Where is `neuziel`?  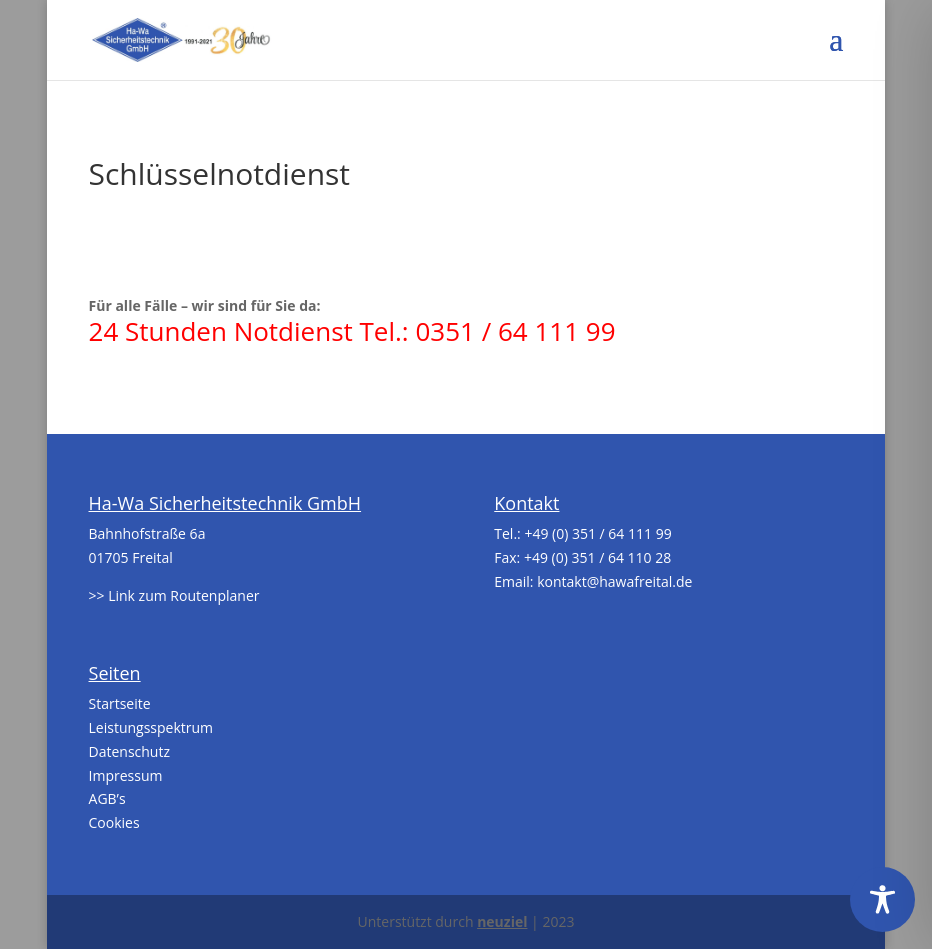 neuziel is located at coordinates (502, 921).